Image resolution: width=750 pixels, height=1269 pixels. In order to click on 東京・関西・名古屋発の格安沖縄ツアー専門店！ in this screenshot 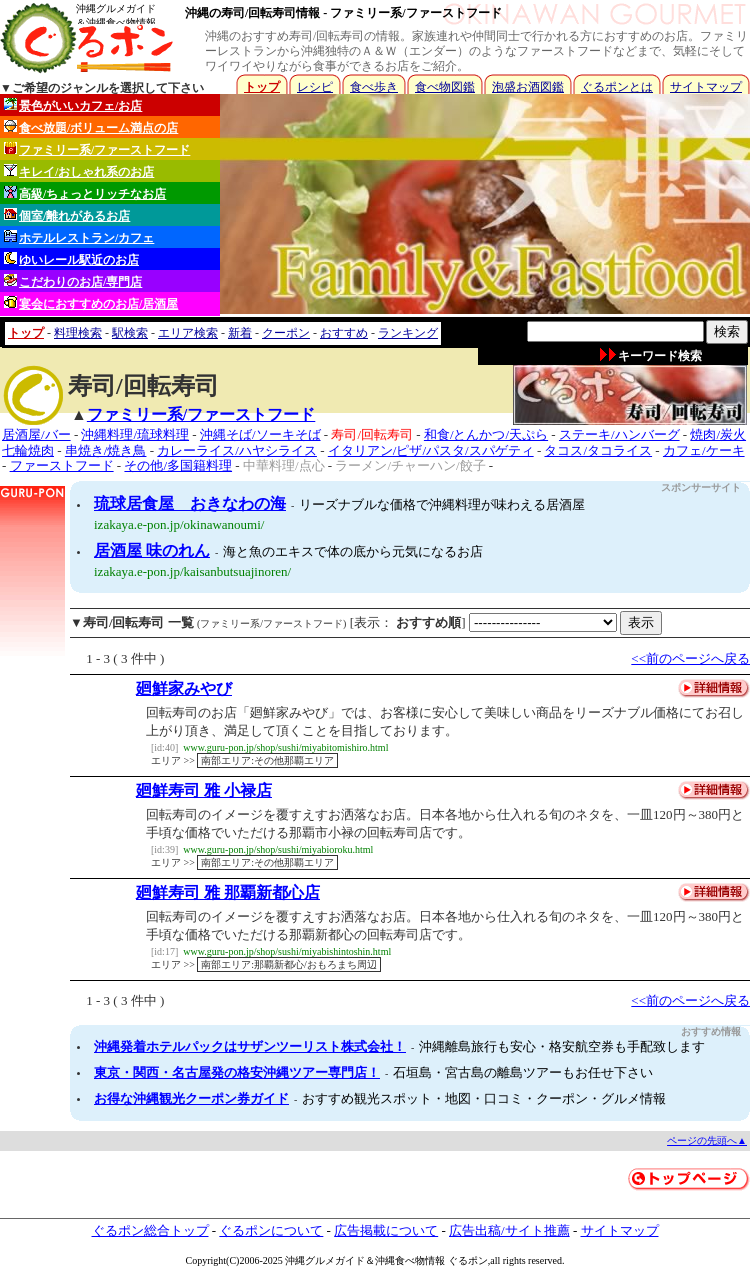, I will do `click(237, 1072)`.